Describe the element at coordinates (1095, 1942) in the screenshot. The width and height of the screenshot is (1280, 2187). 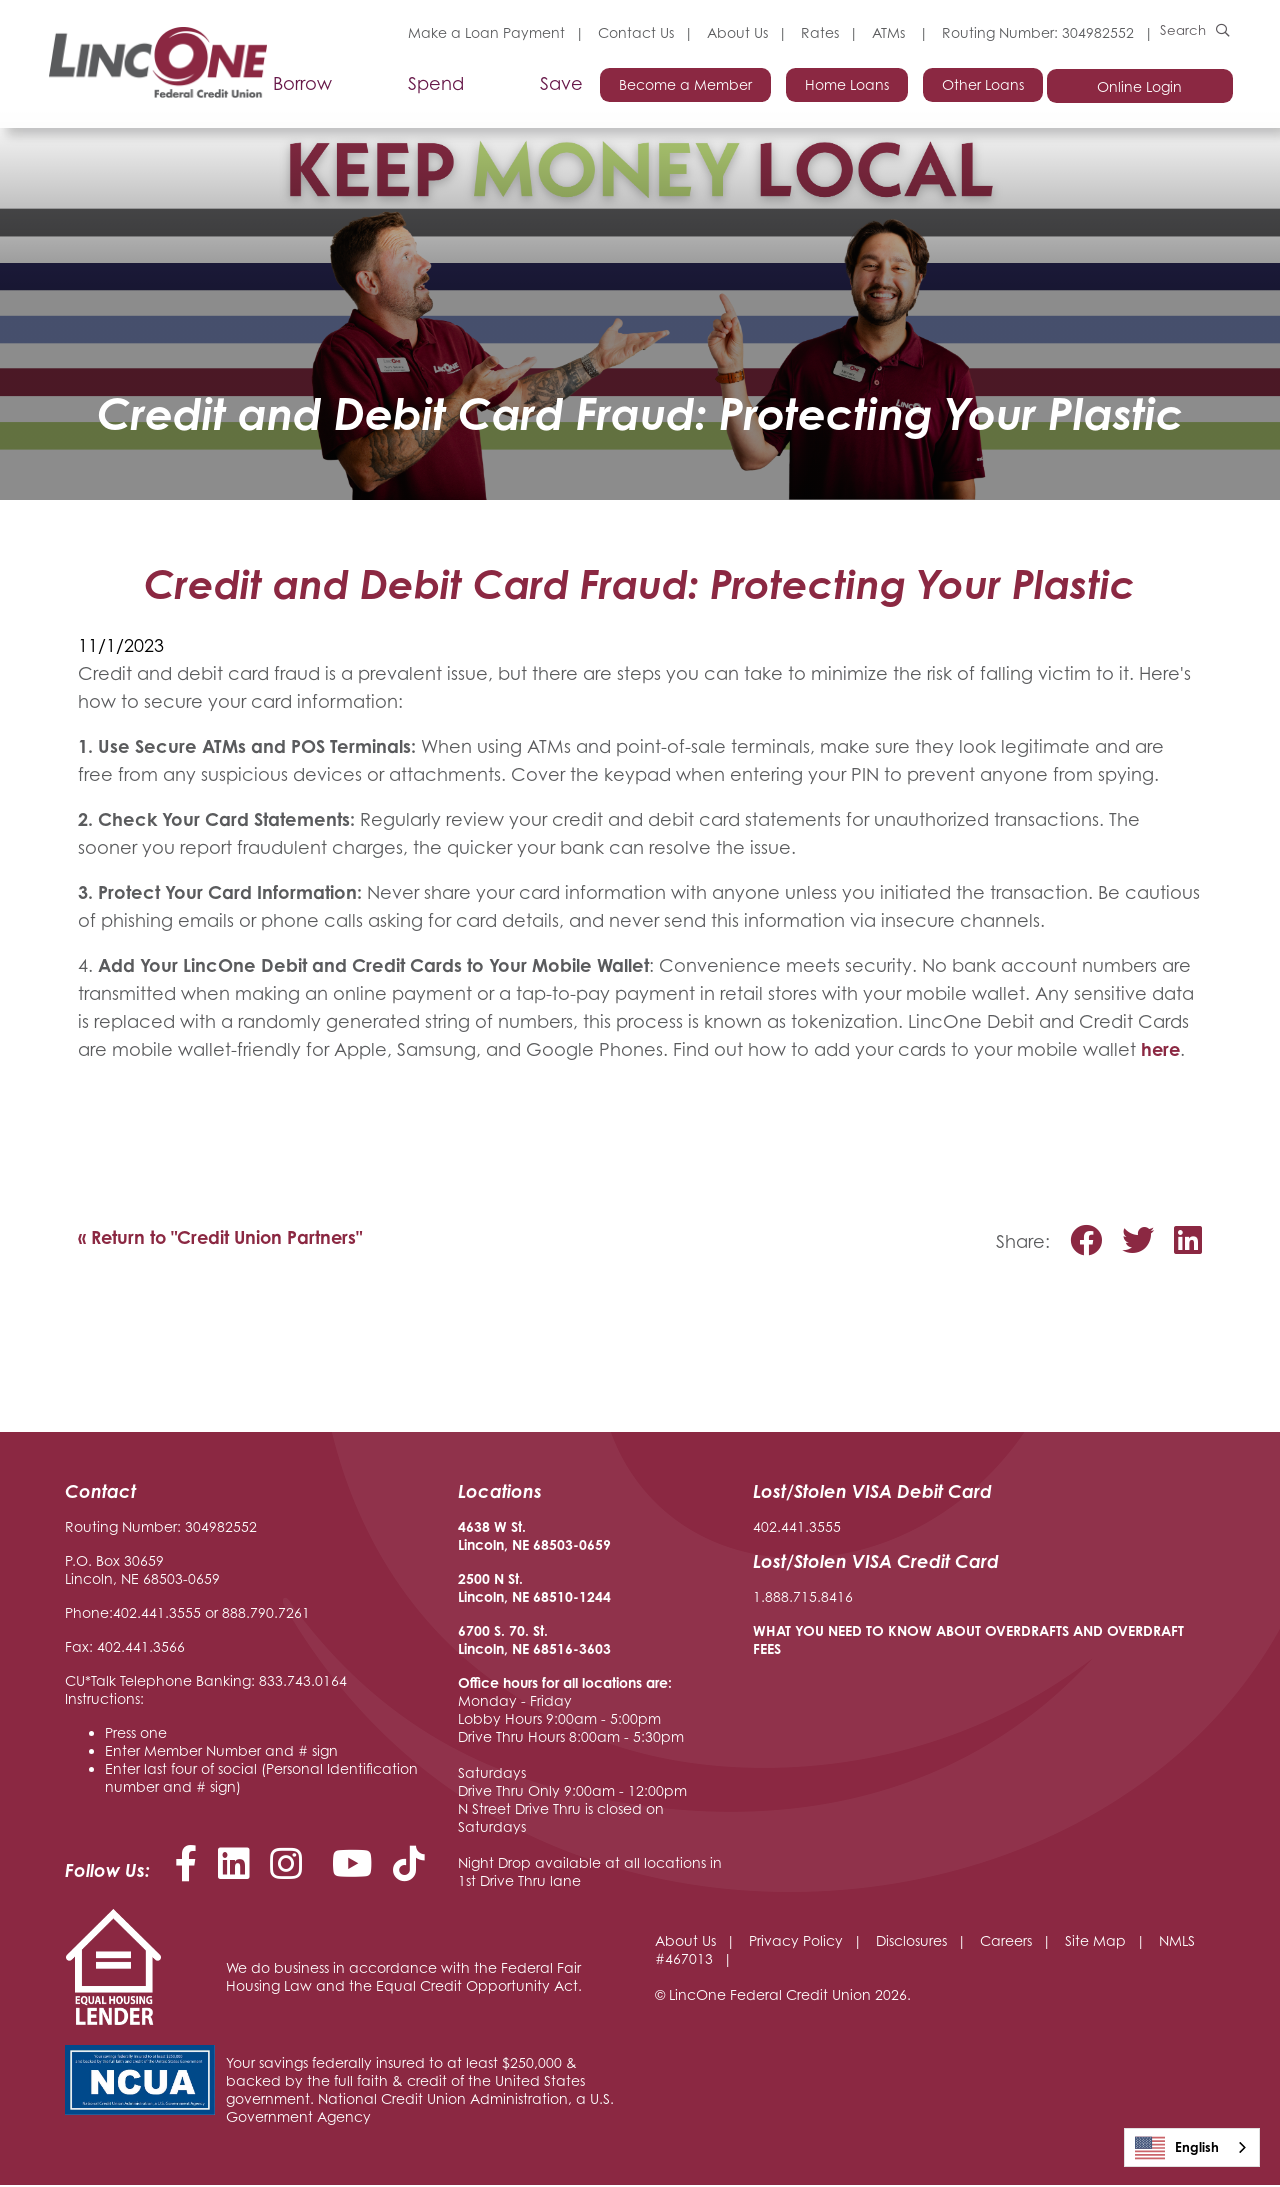
I see `Site Map` at that location.